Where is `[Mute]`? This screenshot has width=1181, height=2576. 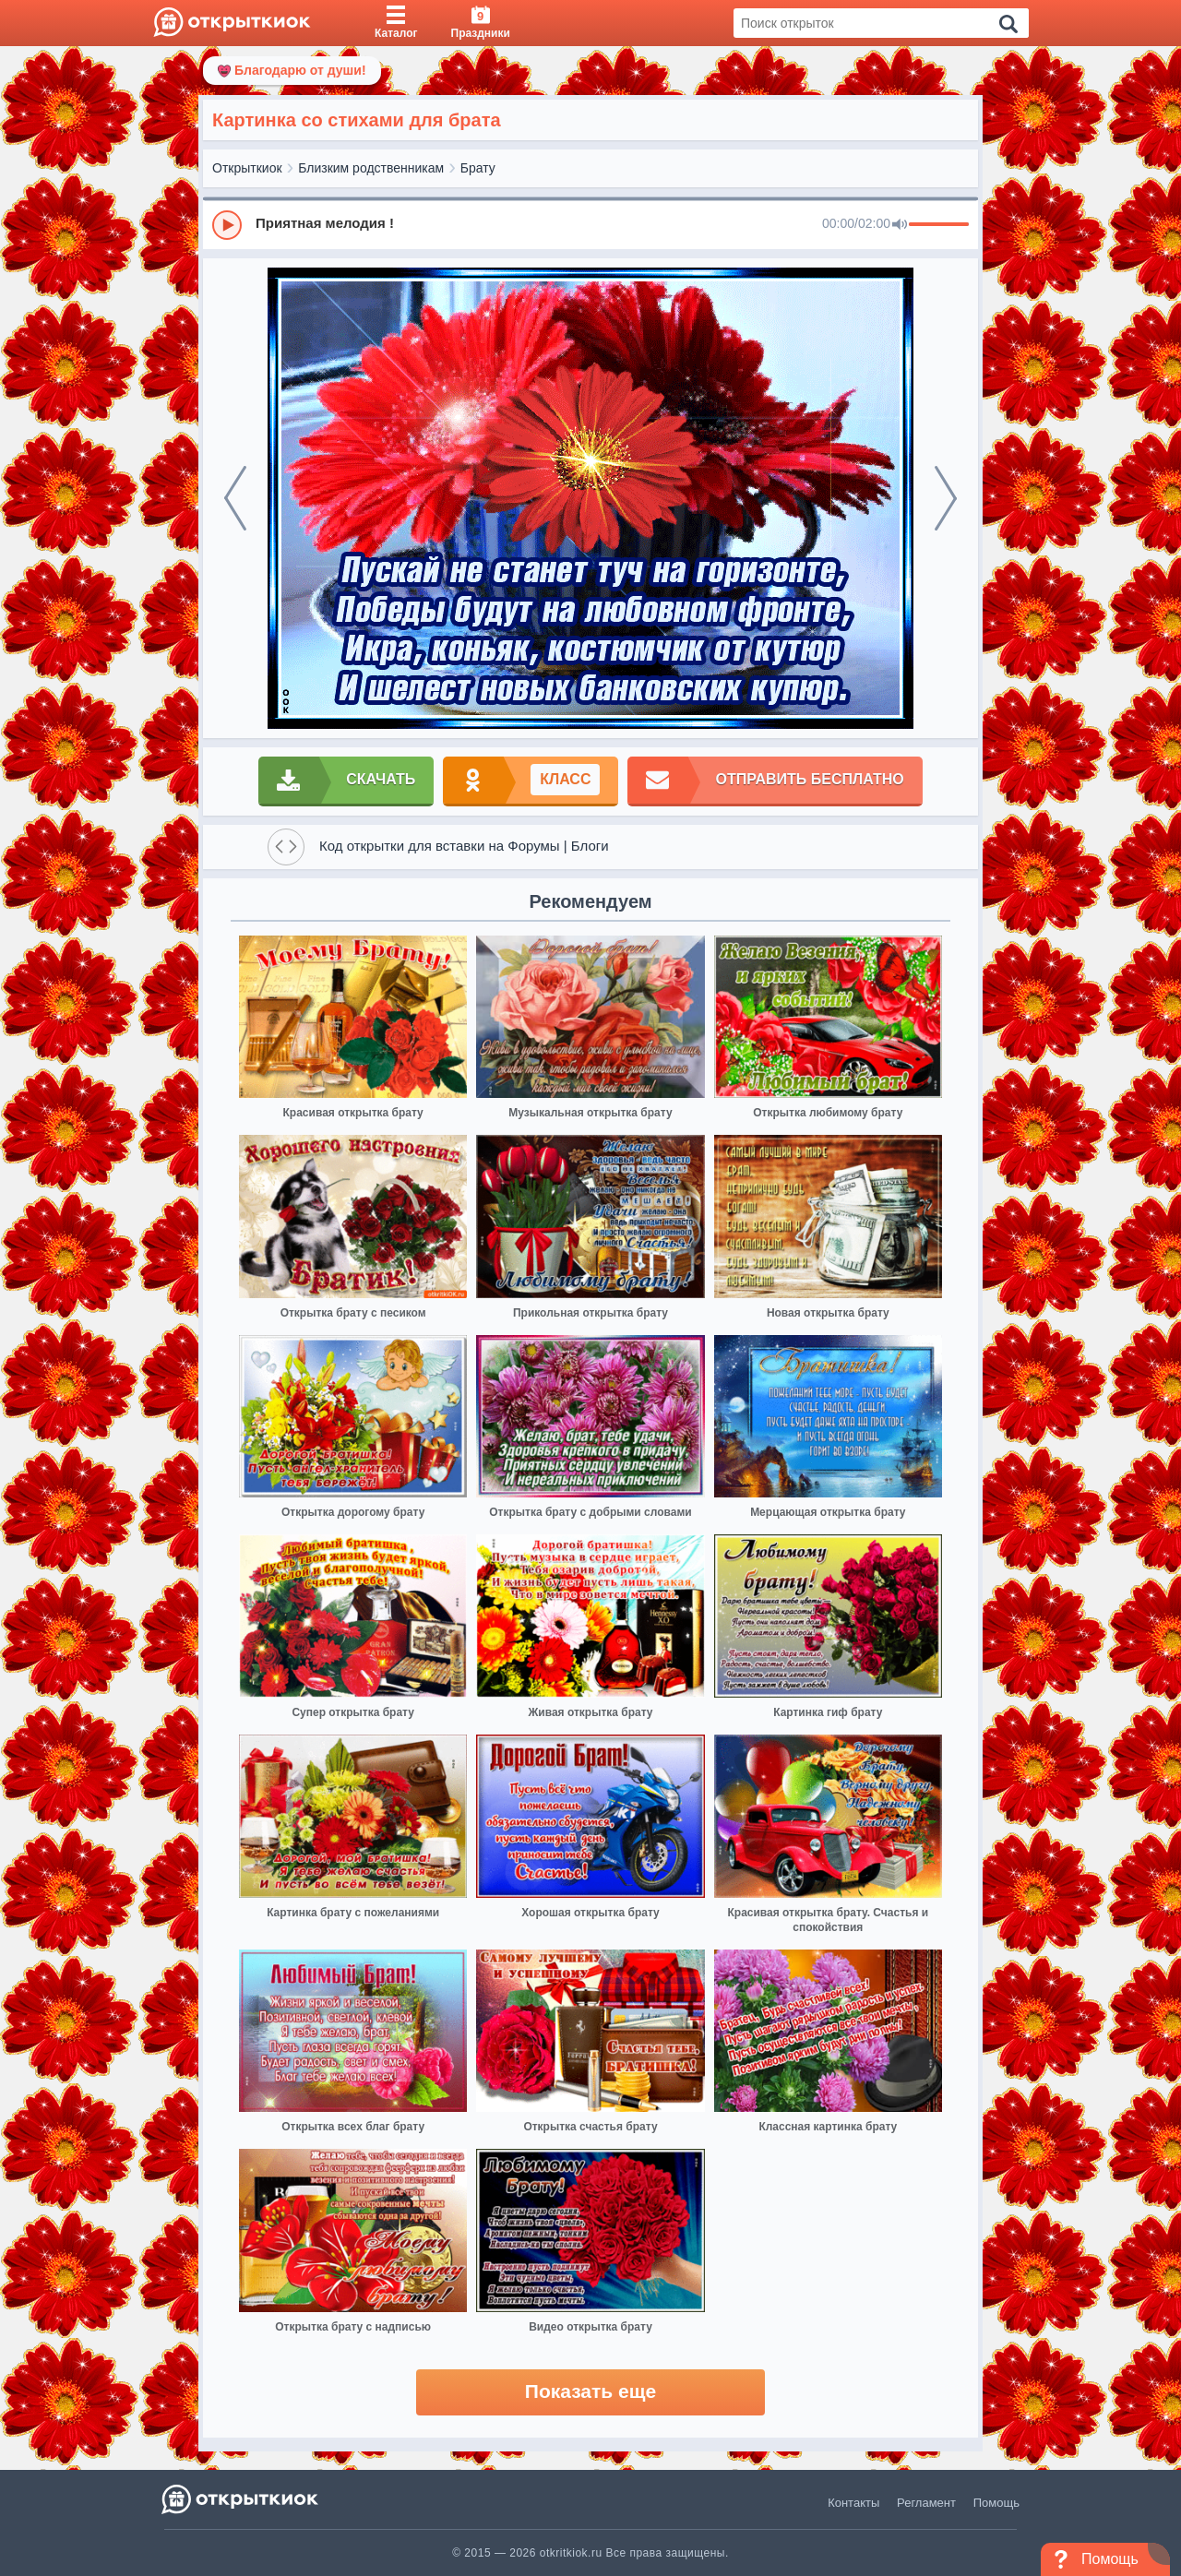 [Mute] is located at coordinates (899, 225).